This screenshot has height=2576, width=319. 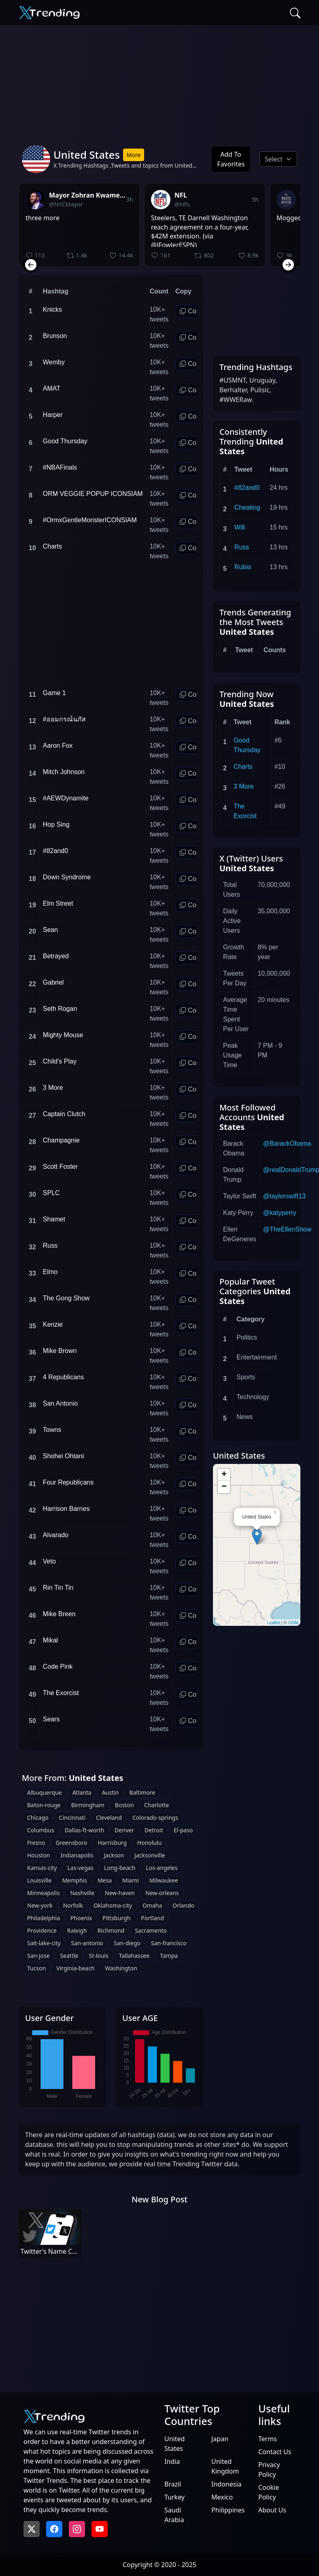 What do you see at coordinates (242, 567) in the screenshot?
I see `Rubio` at bounding box center [242, 567].